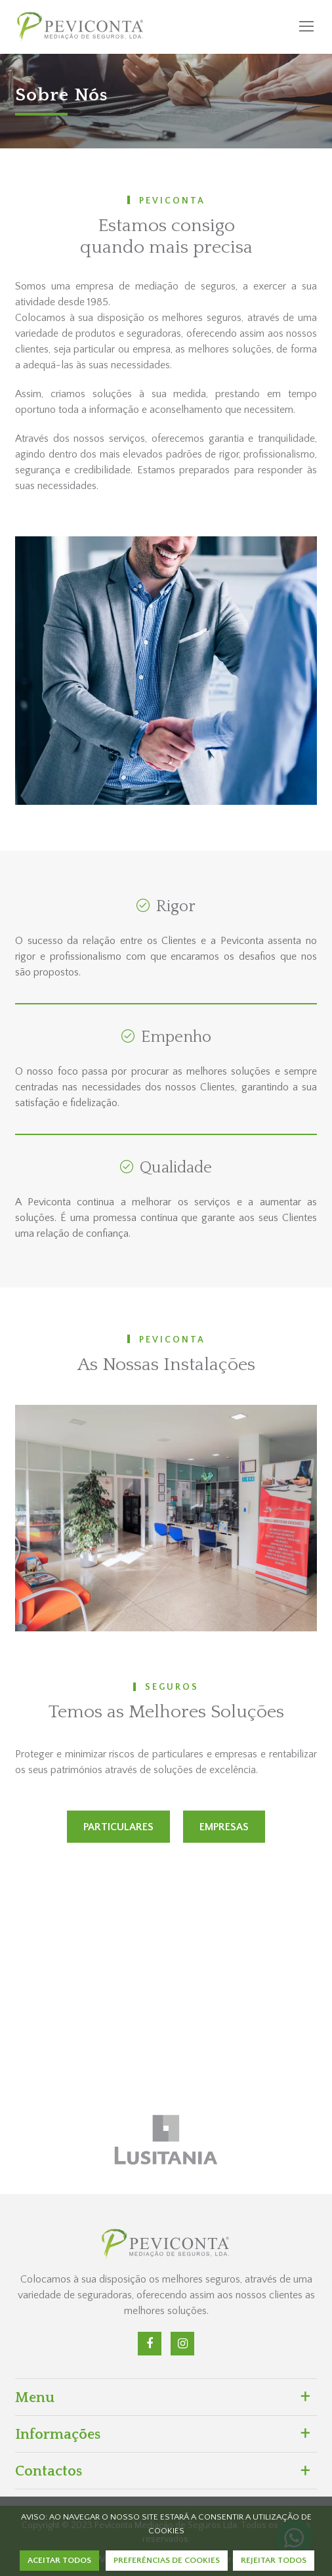  I want to click on ACEITAR TODOS [button], so click(59, 2560).